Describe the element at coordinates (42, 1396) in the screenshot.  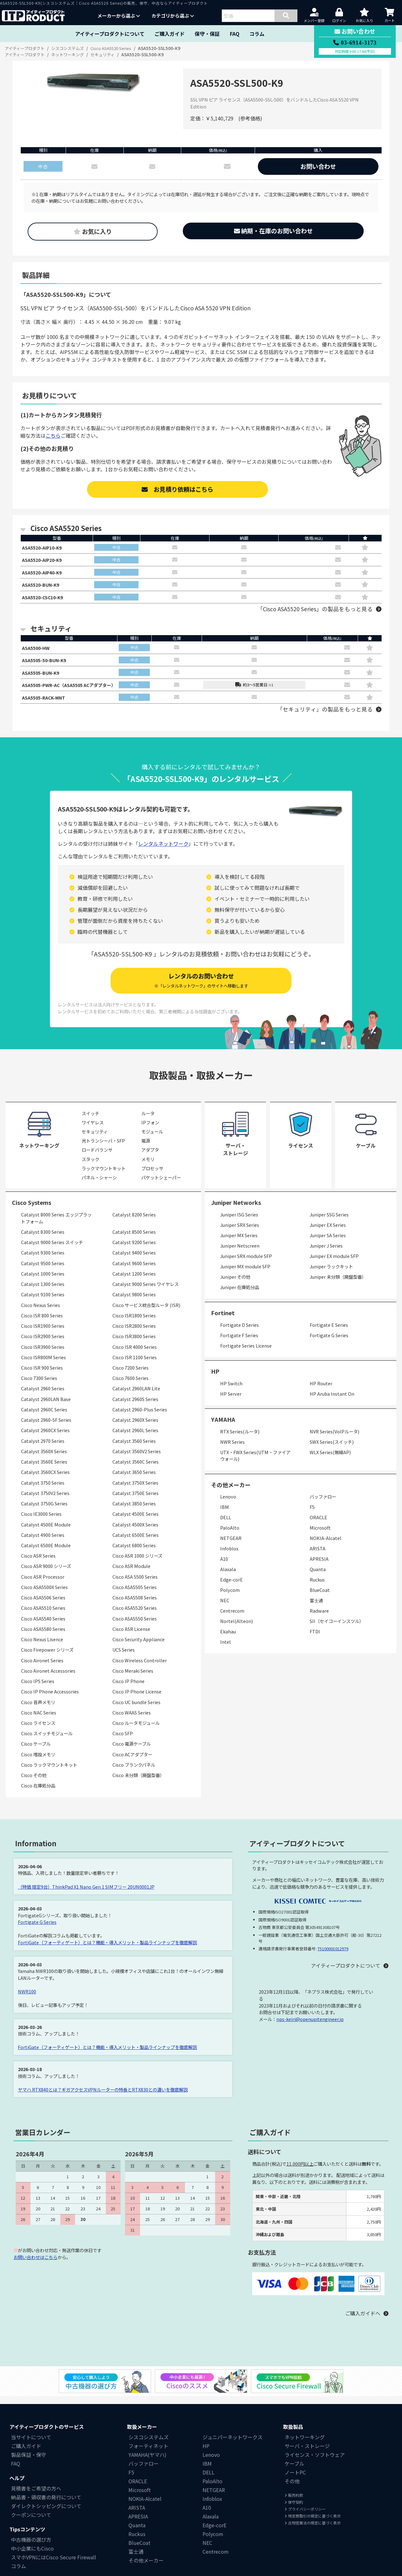
I see `Catalyst 2960 Series` at that location.